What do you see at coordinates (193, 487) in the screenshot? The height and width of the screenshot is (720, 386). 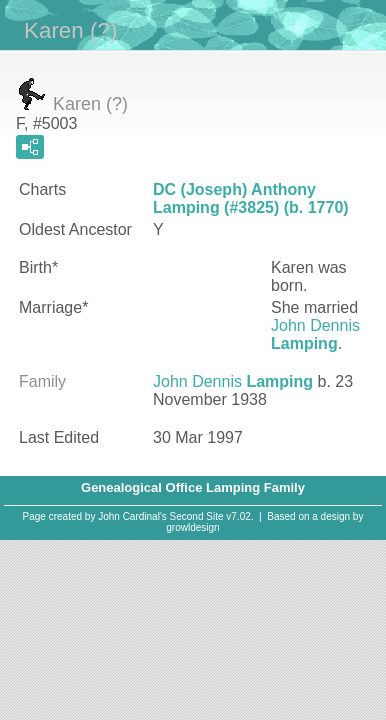 I see `Genealogical Office Lamping Family` at bounding box center [193, 487].